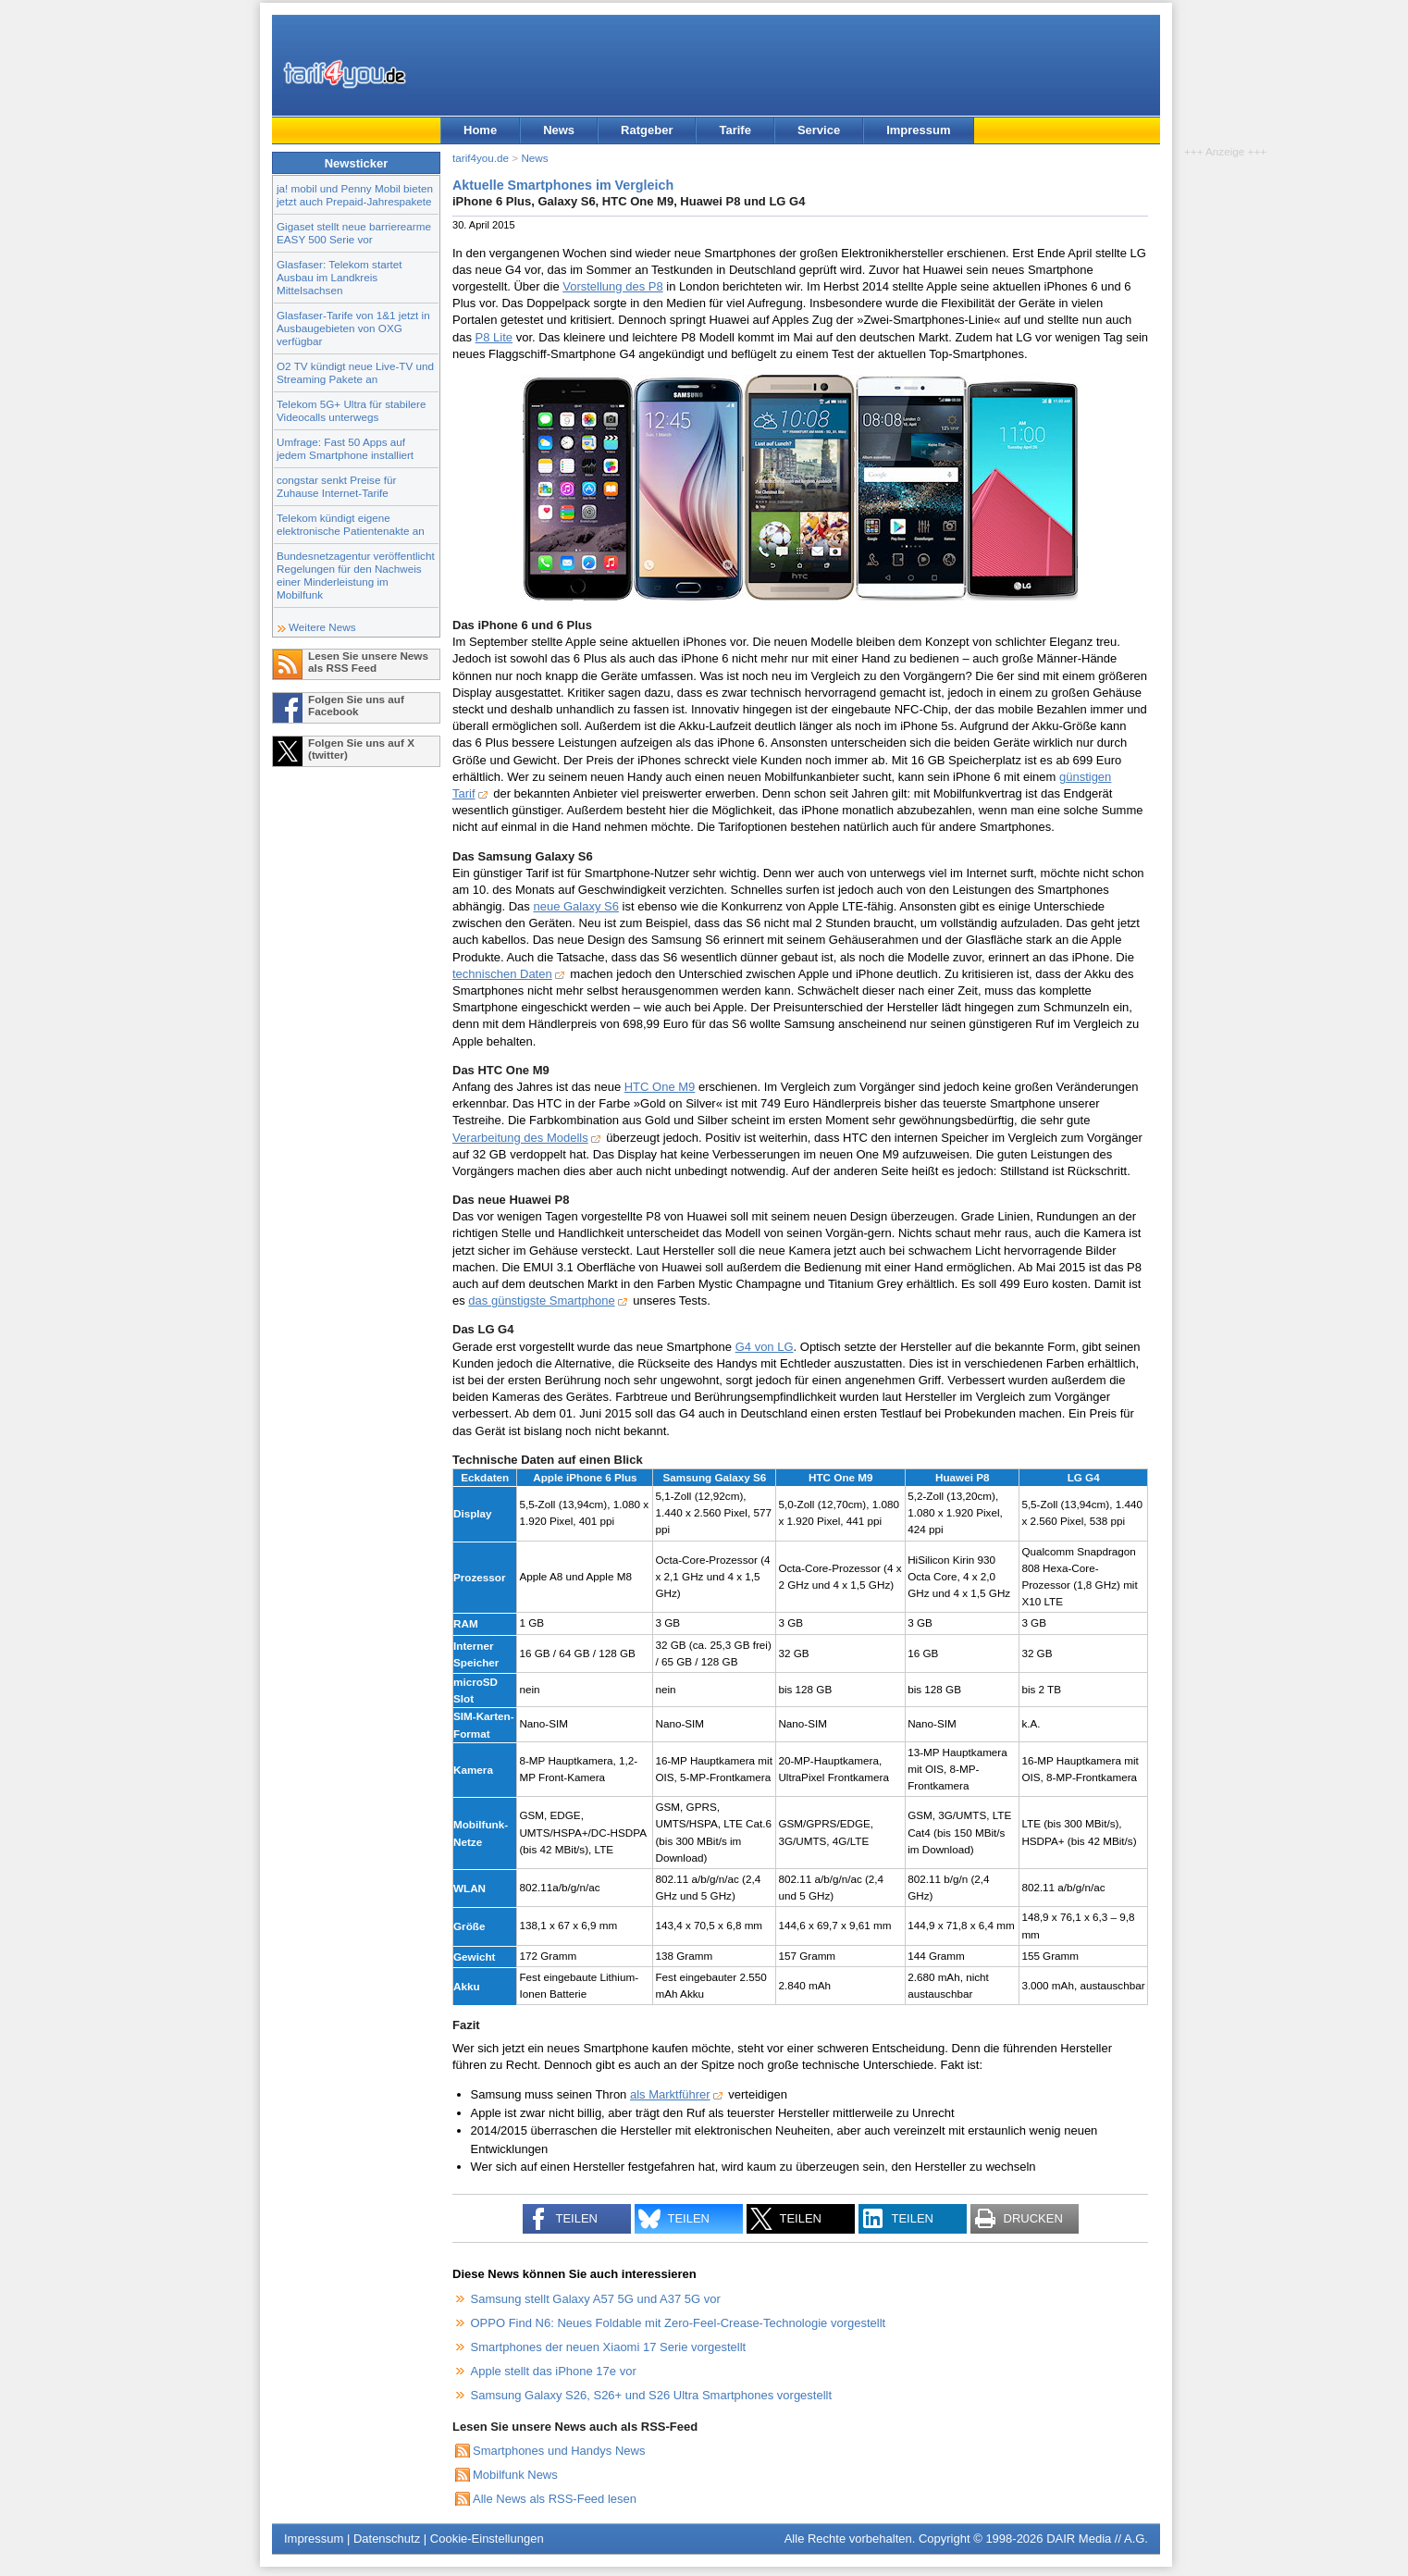 The image size is (1408, 2576). I want to click on Bundesnetzagentur veröffentlicht Regelungen für den Nachweis einer Minderleistung im Mobilfunk, so click(356, 575).